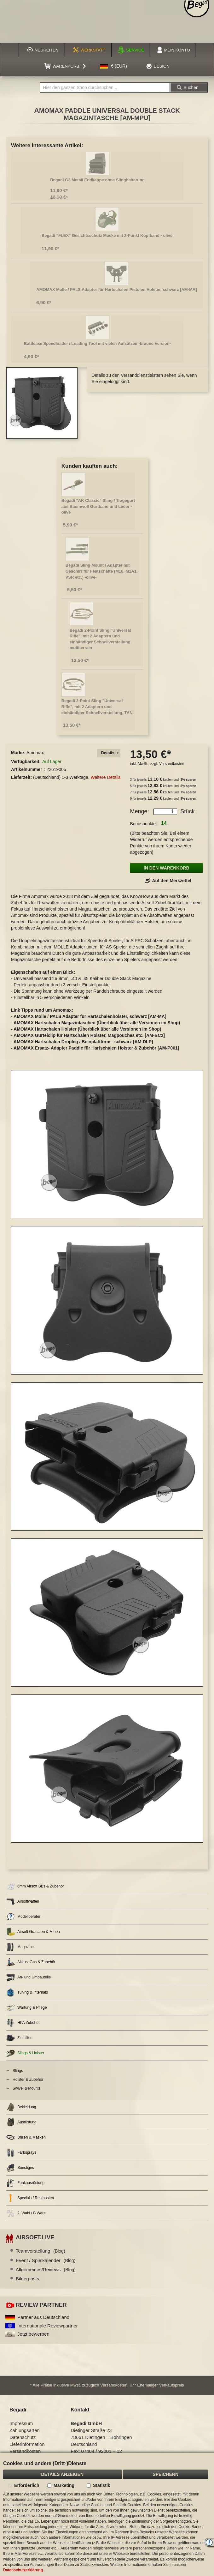 The height and width of the screenshot is (2576, 214). Describe the element at coordinates (25, 2183) in the screenshot. I see `Funkausrüstung` at that location.